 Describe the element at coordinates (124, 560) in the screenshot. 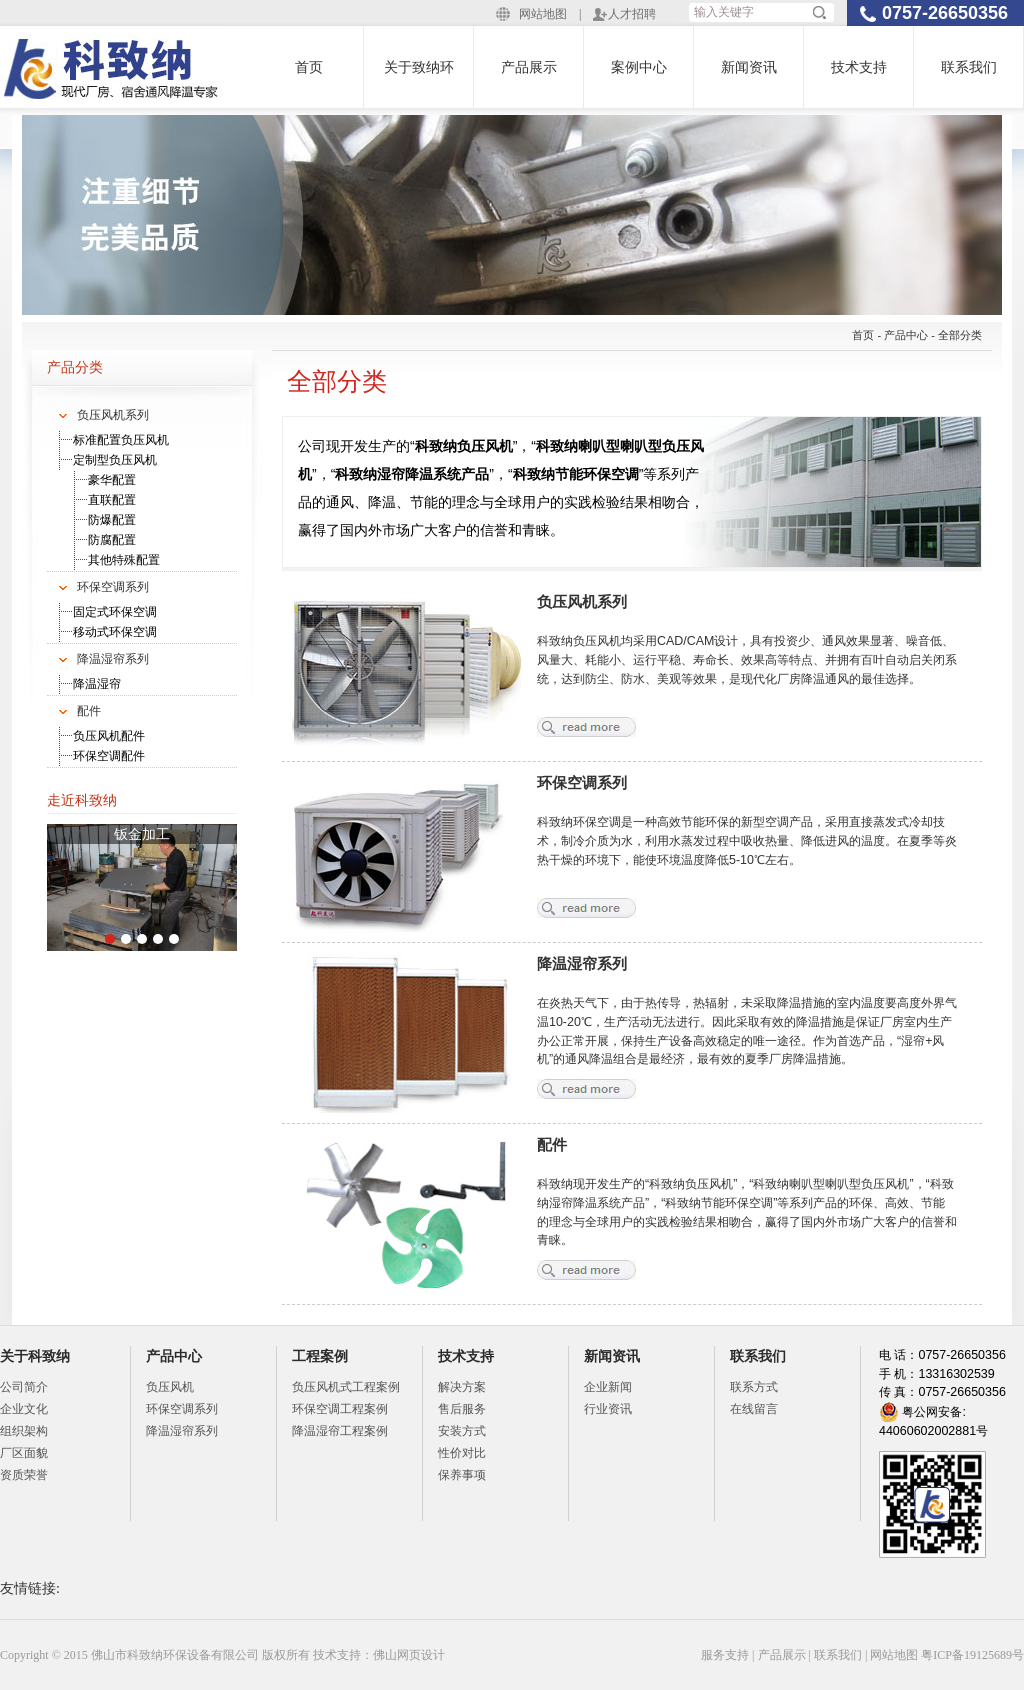

I see `其他特殊配置` at that location.